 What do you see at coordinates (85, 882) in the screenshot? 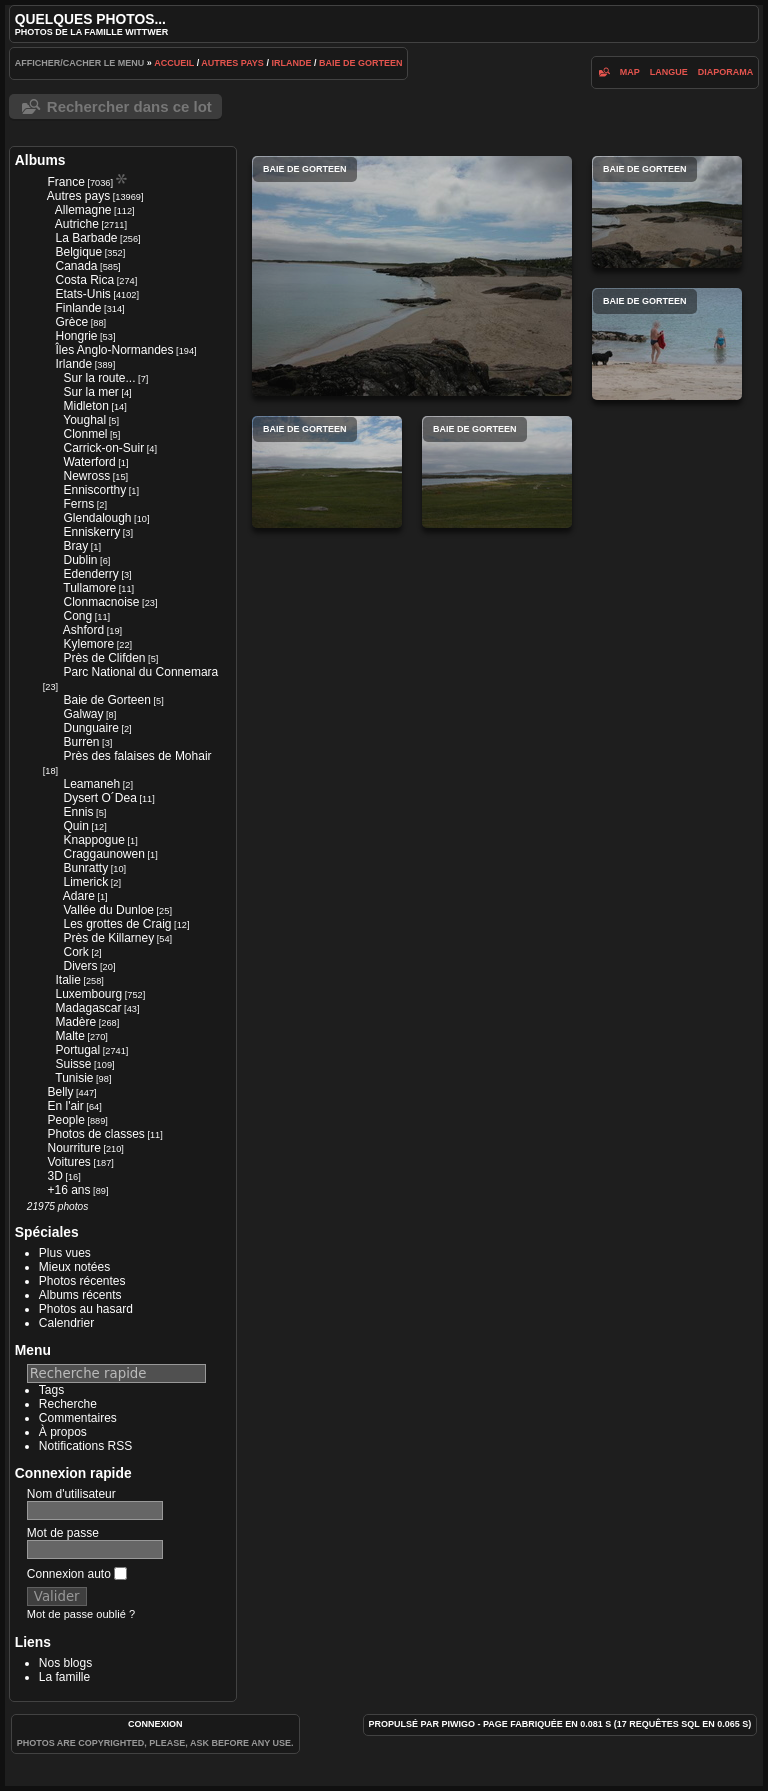
I see `Limerick` at bounding box center [85, 882].